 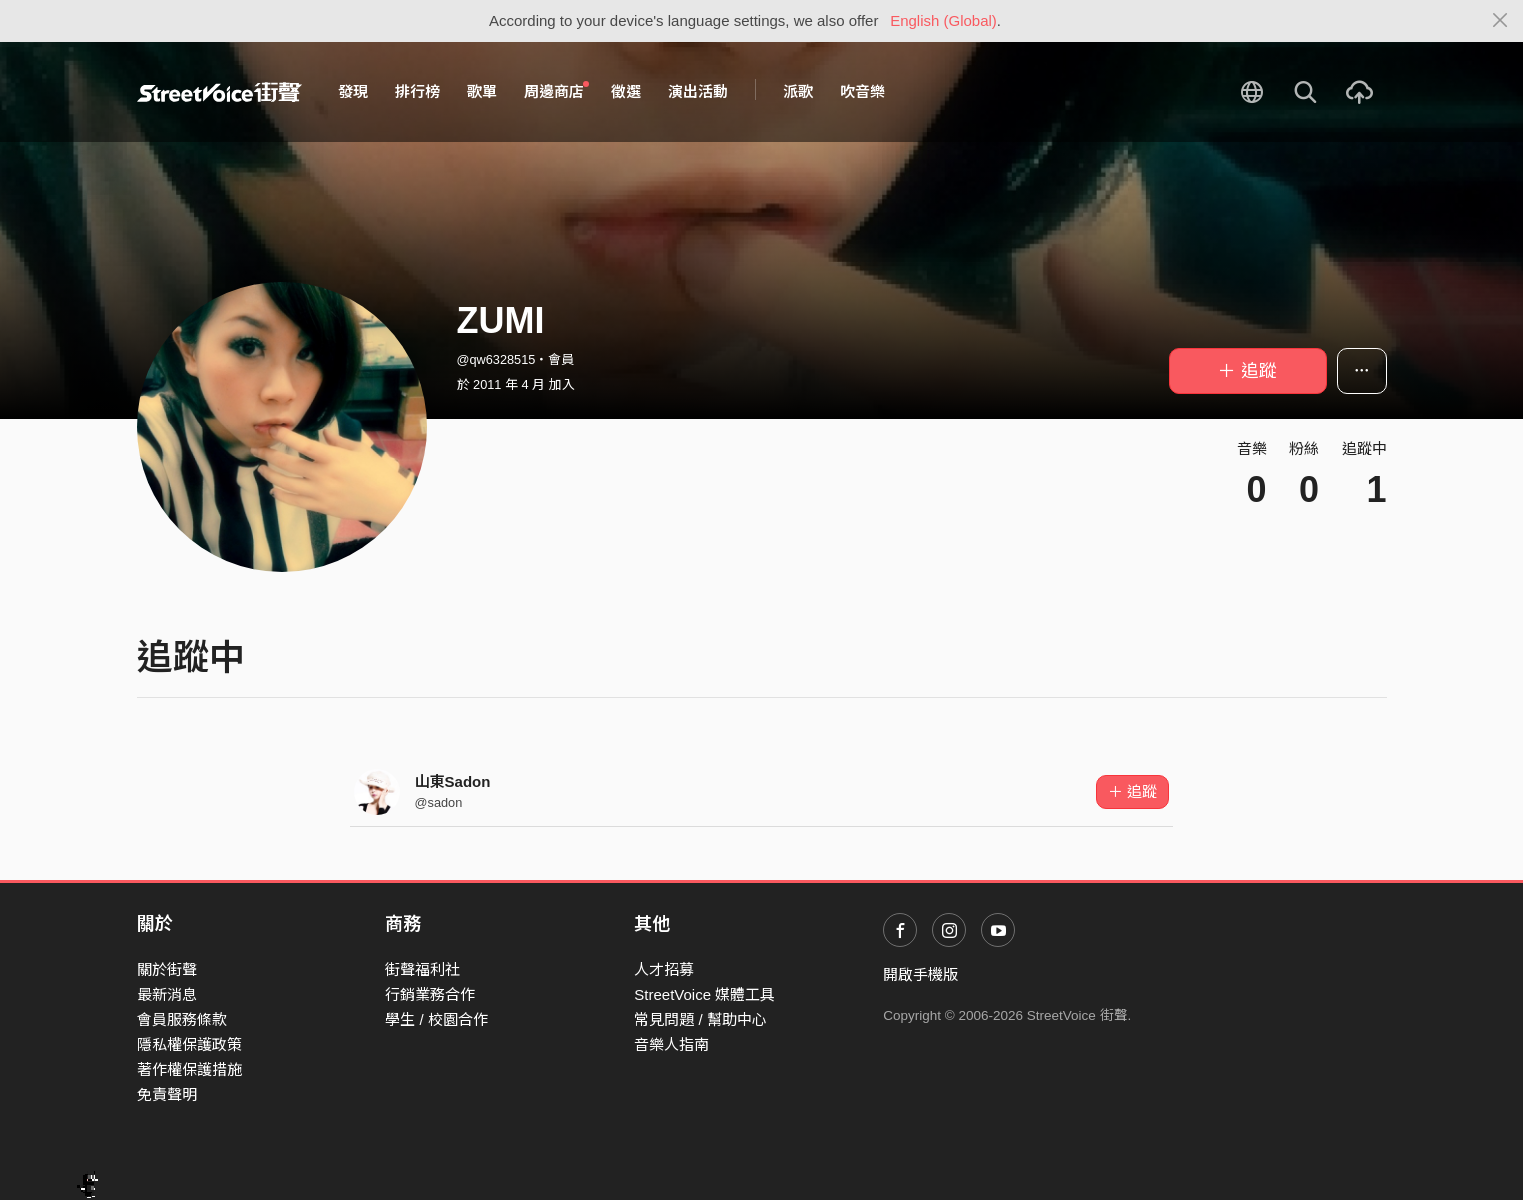 What do you see at coordinates (704, 994) in the screenshot?
I see `StreetVoice 媒體工具` at bounding box center [704, 994].